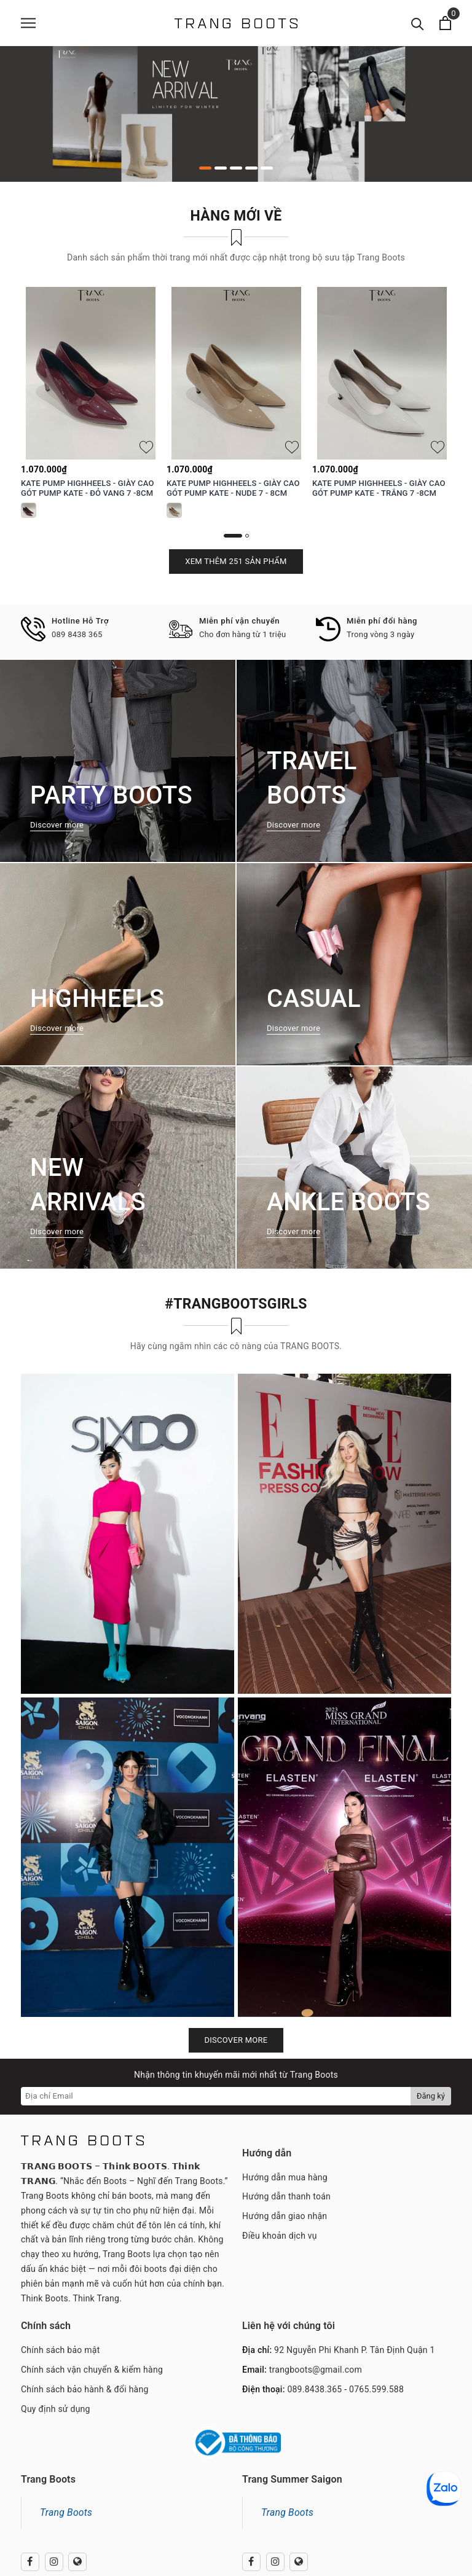 The image size is (472, 2576). Describe the element at coordinates (28, 23) in the screenshot. I see `[Menu]` at that location.